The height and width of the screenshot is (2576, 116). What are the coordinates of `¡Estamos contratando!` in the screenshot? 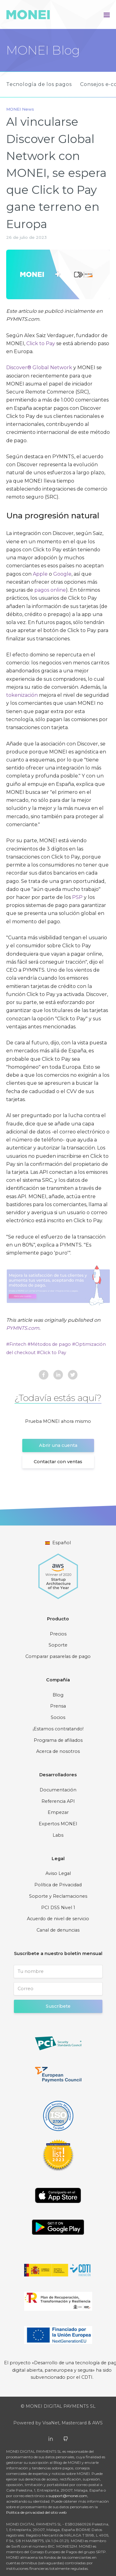 It's located at (58, 1729).